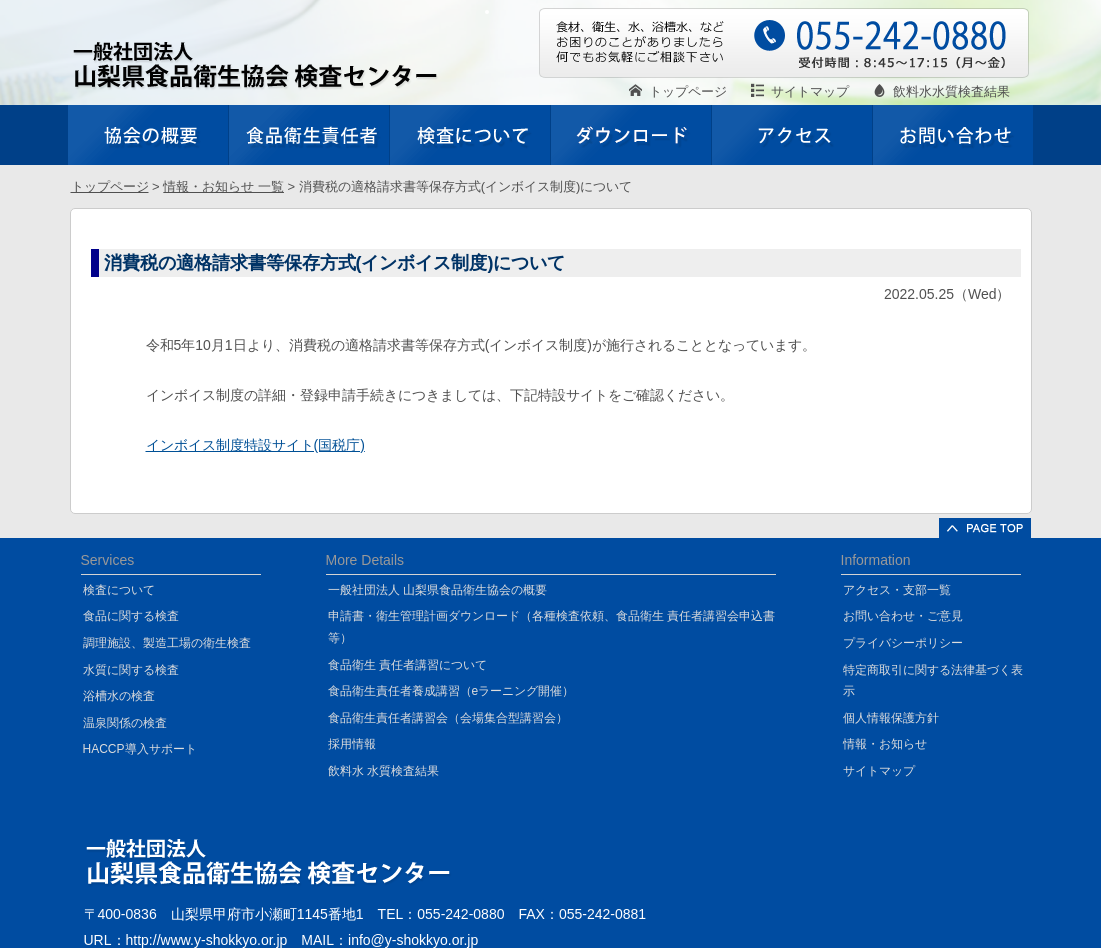 This screenshot has width=1101, height=948. What do you see at coordinates (255, 445) in the screenshot?
I see `インボイス制度特設サイト(国税庁)` at bounding box center [255, 445].